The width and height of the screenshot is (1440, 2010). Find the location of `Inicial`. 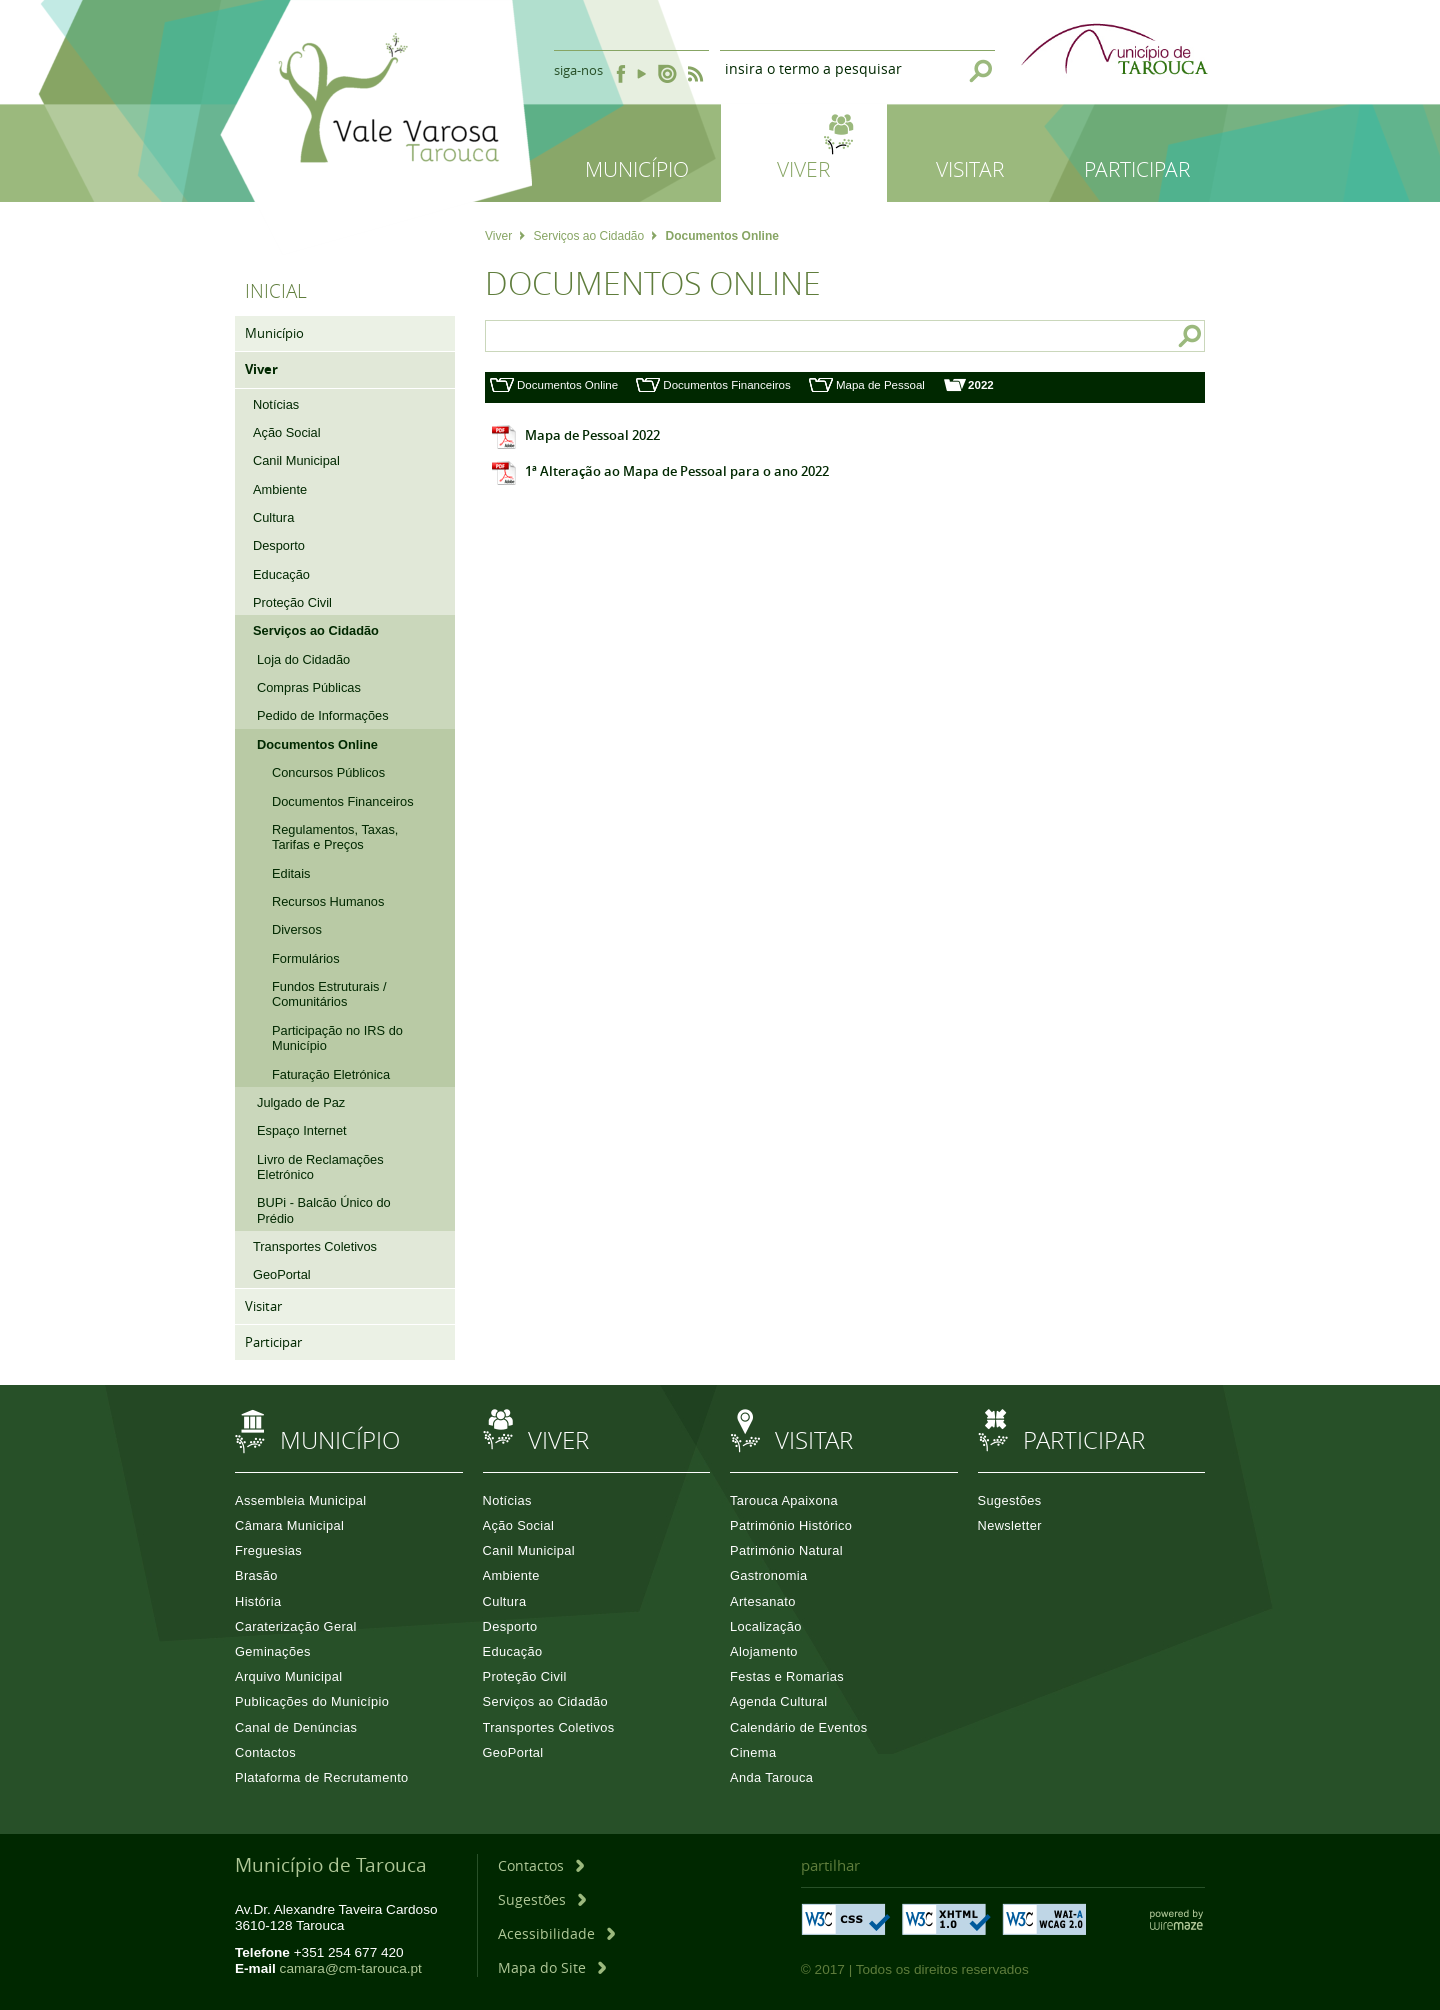

Inicial is located at coordinates (276, 291).